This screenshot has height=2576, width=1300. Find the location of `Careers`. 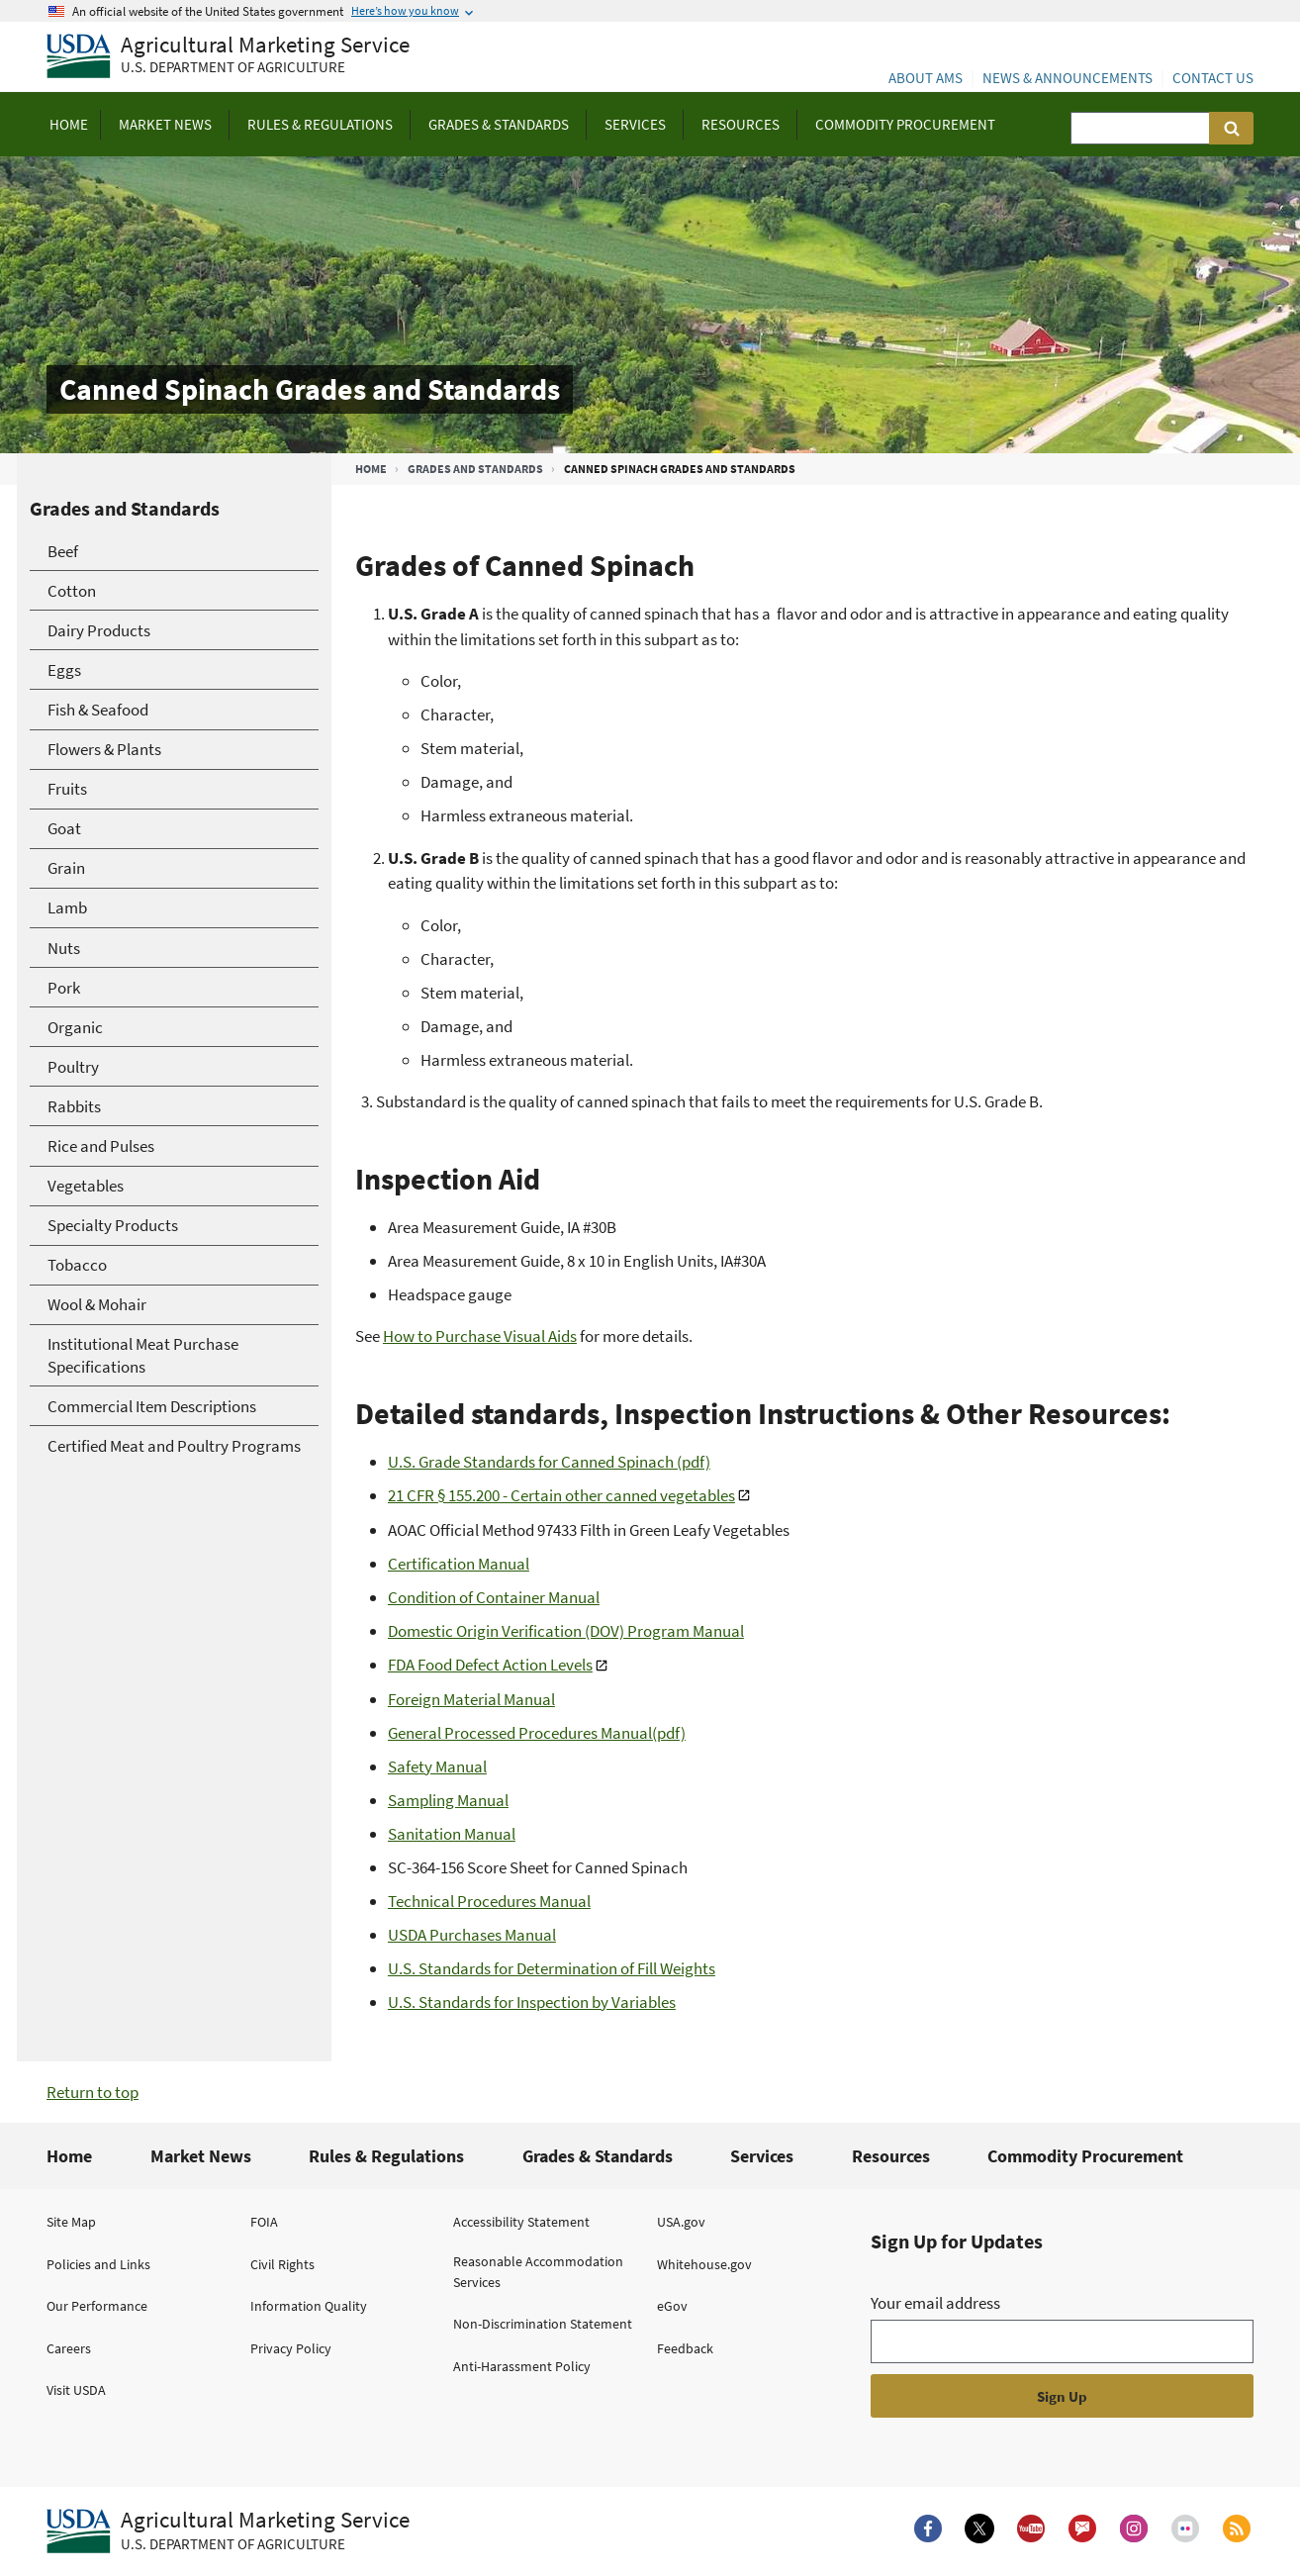

Careers is located at coordinates (68, 2348).